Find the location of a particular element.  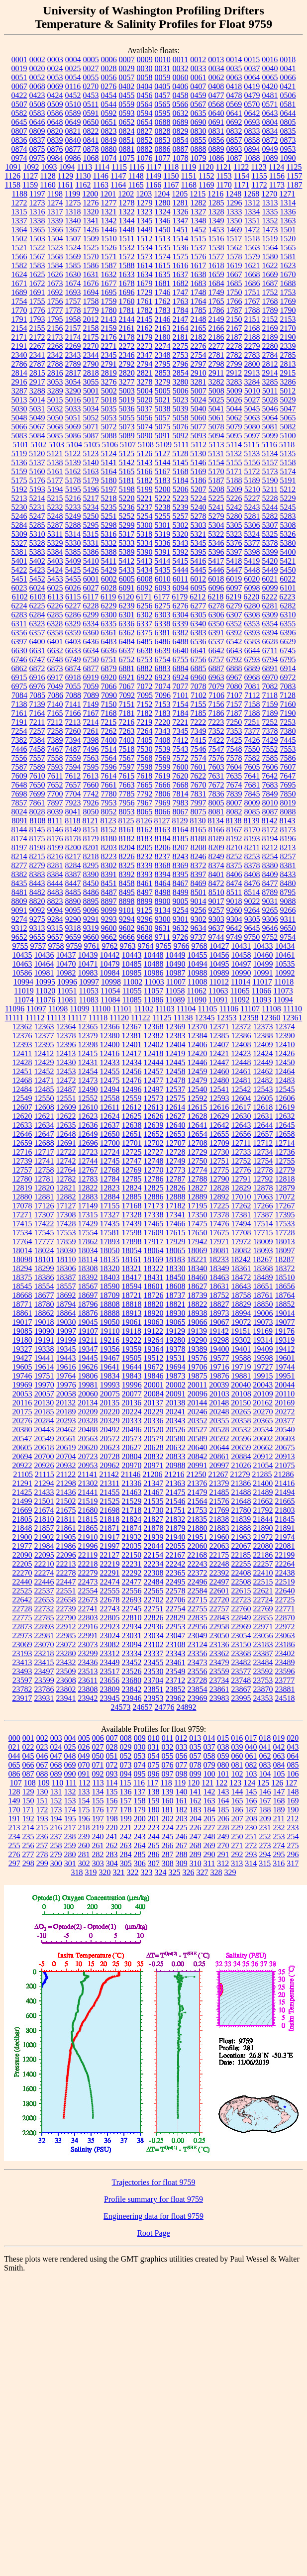

6350 is located at coordinates (216, 623).